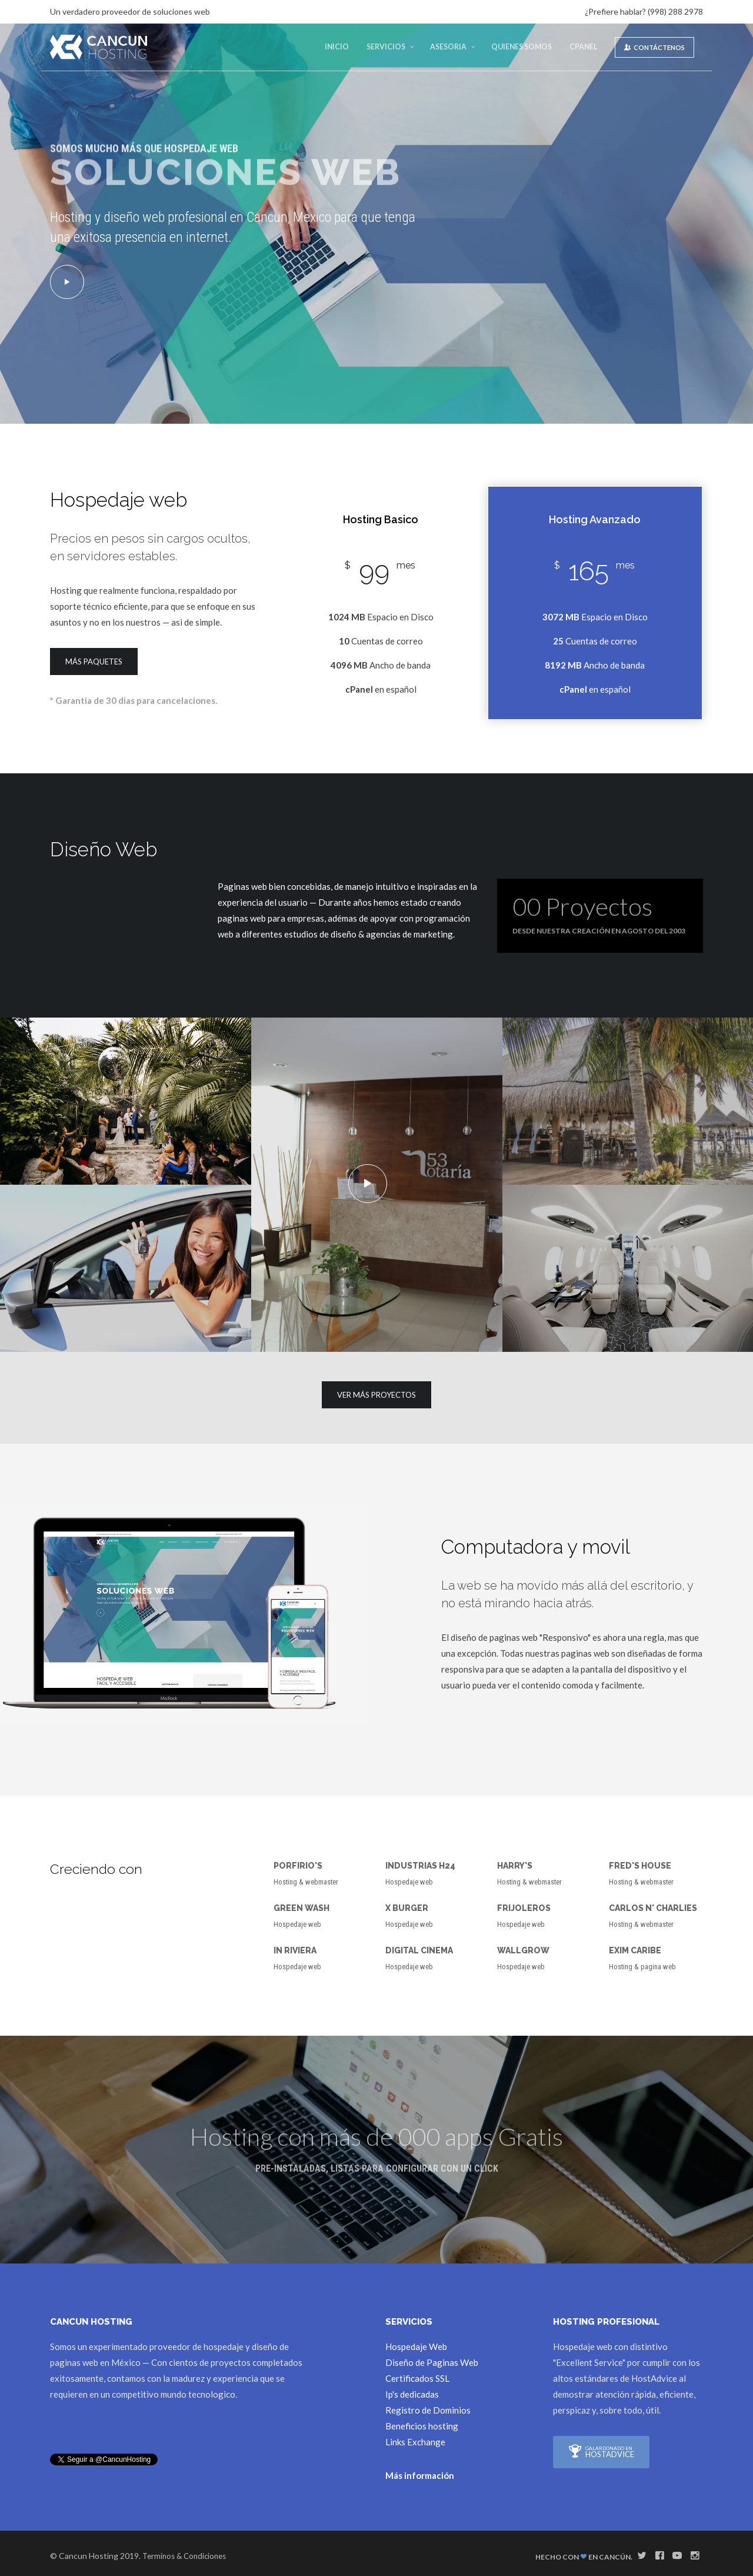 The image size is (753, 2576). Describe the element at coordinates (415, 2441) in the screenshot. I see `Links Exchange` at that location.